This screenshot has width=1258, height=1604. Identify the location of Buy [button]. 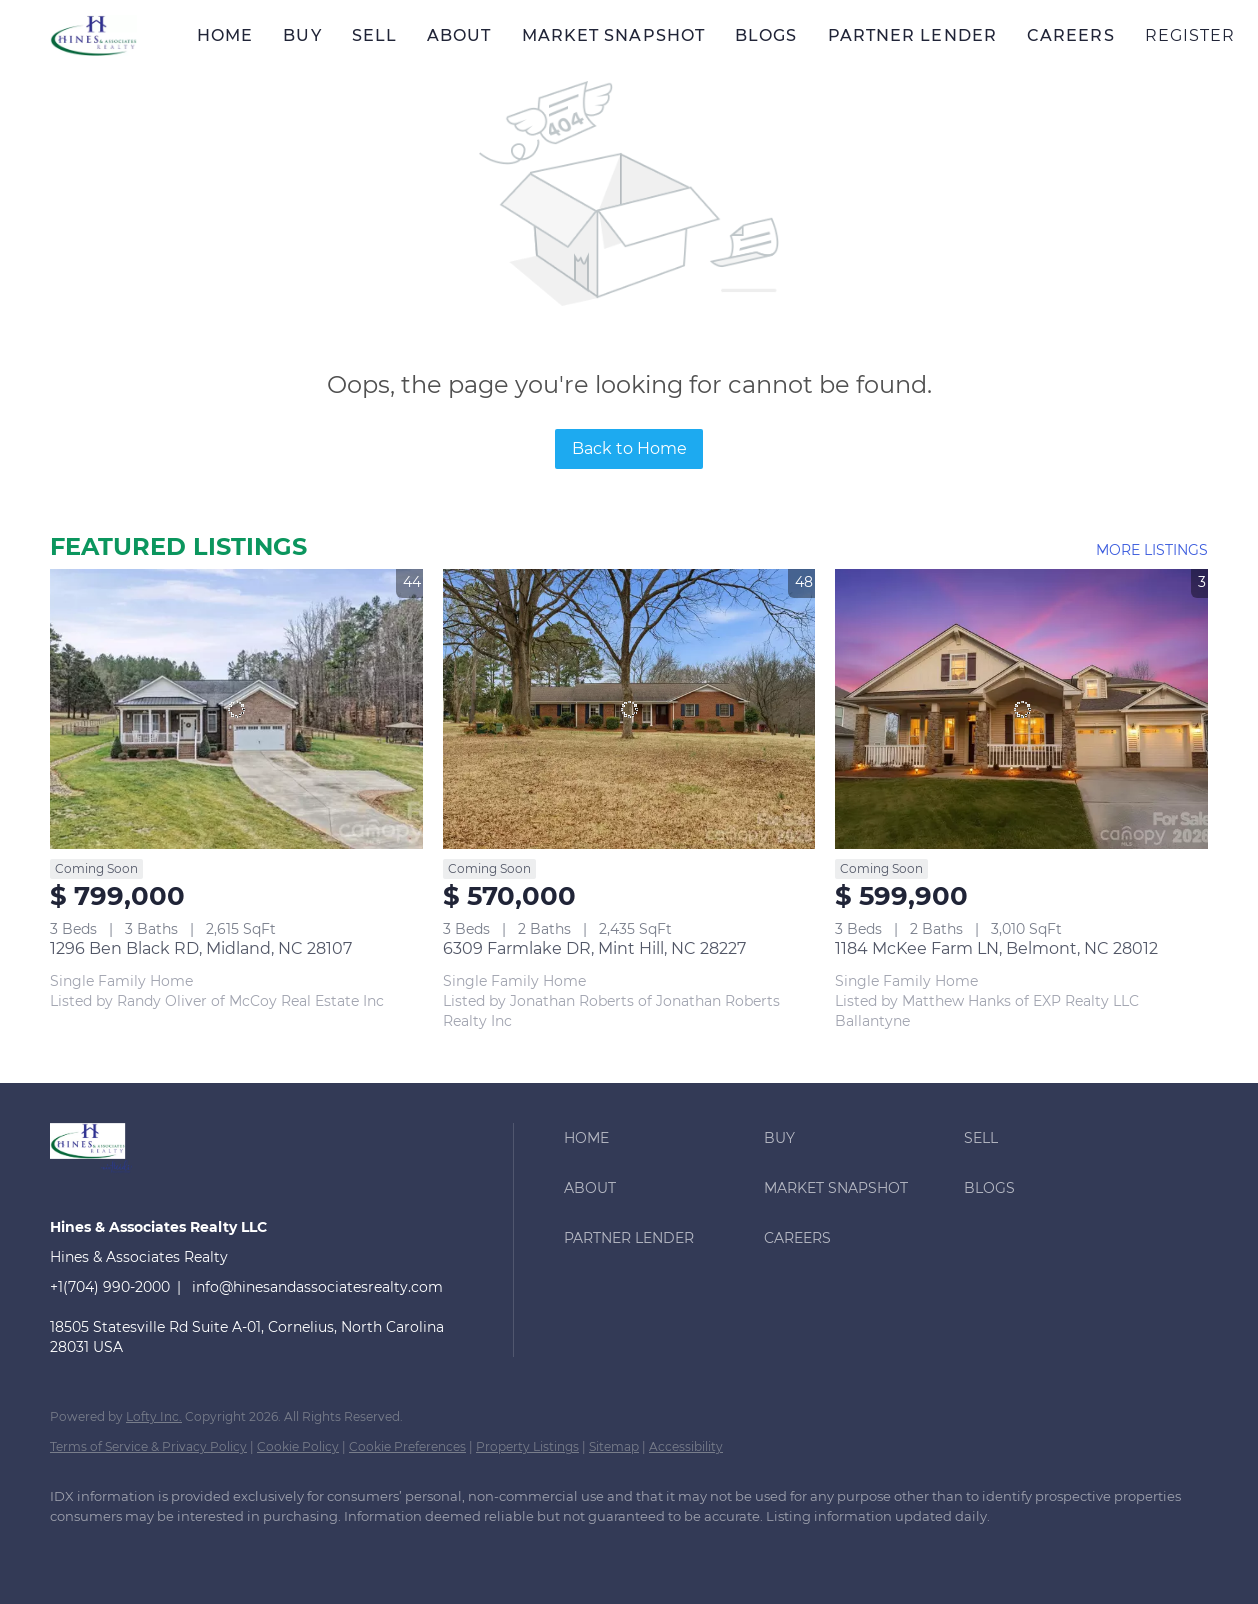
(302, 35).